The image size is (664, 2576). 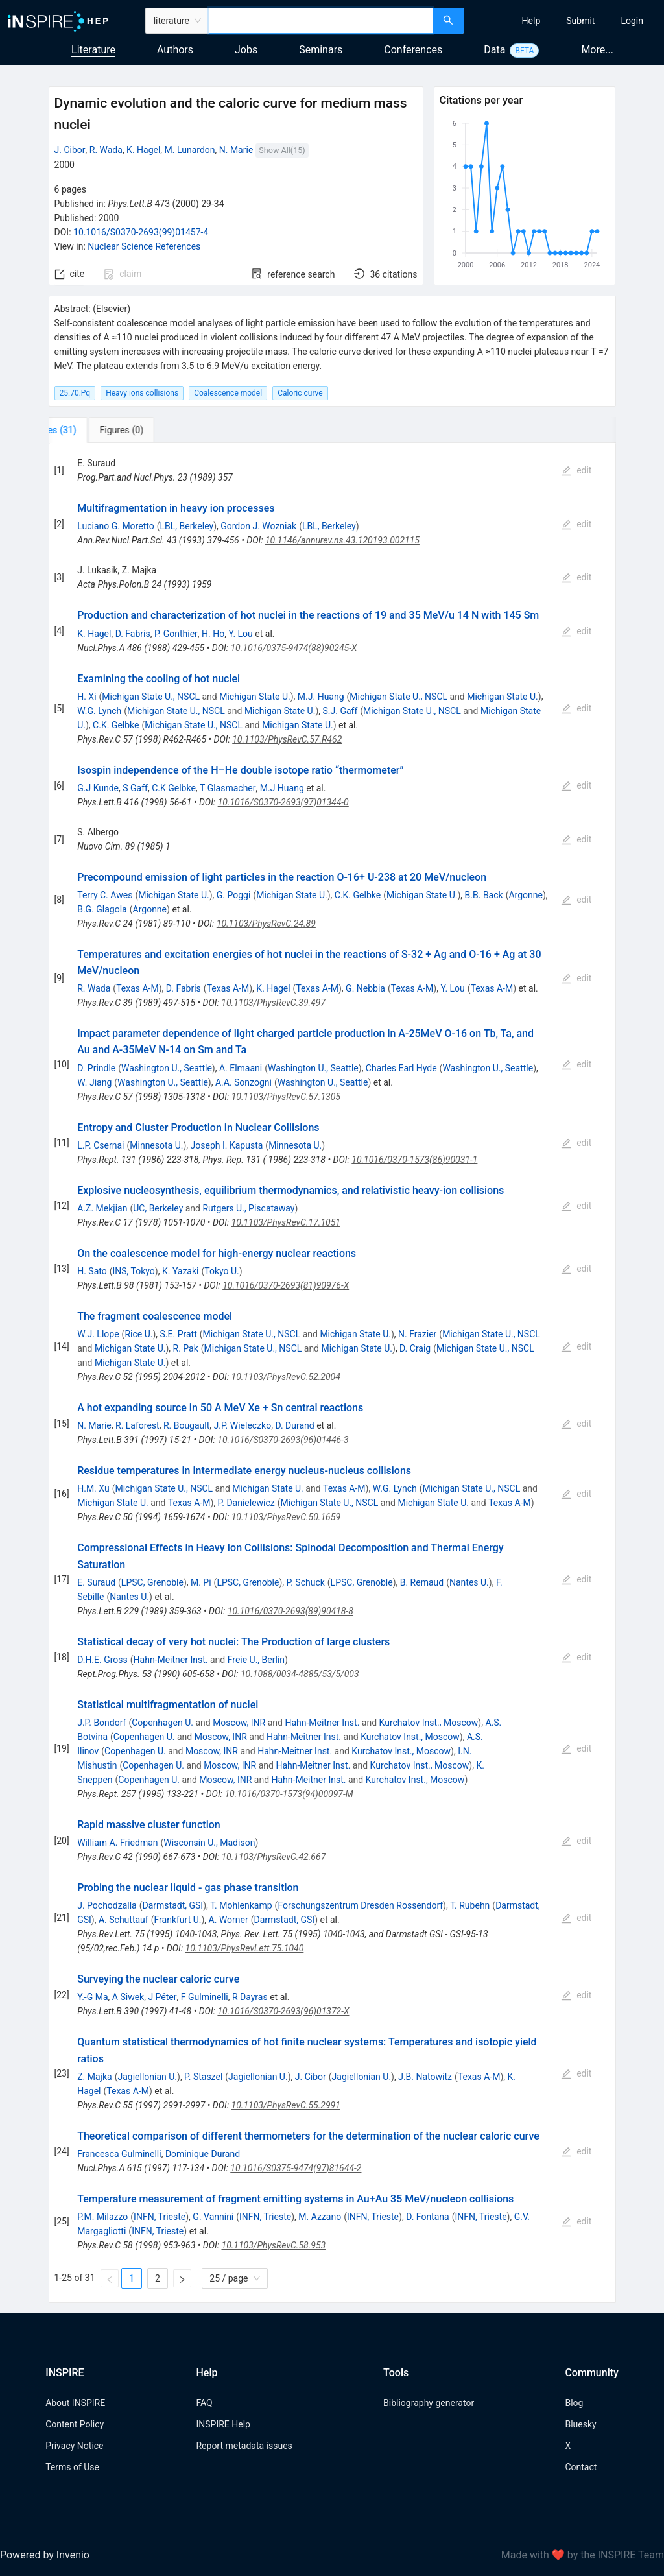 What do you see at coordinates (151, 696) in the screenshot?
I see `Michigan State U., NSCL` at bounding box center [151, 696].